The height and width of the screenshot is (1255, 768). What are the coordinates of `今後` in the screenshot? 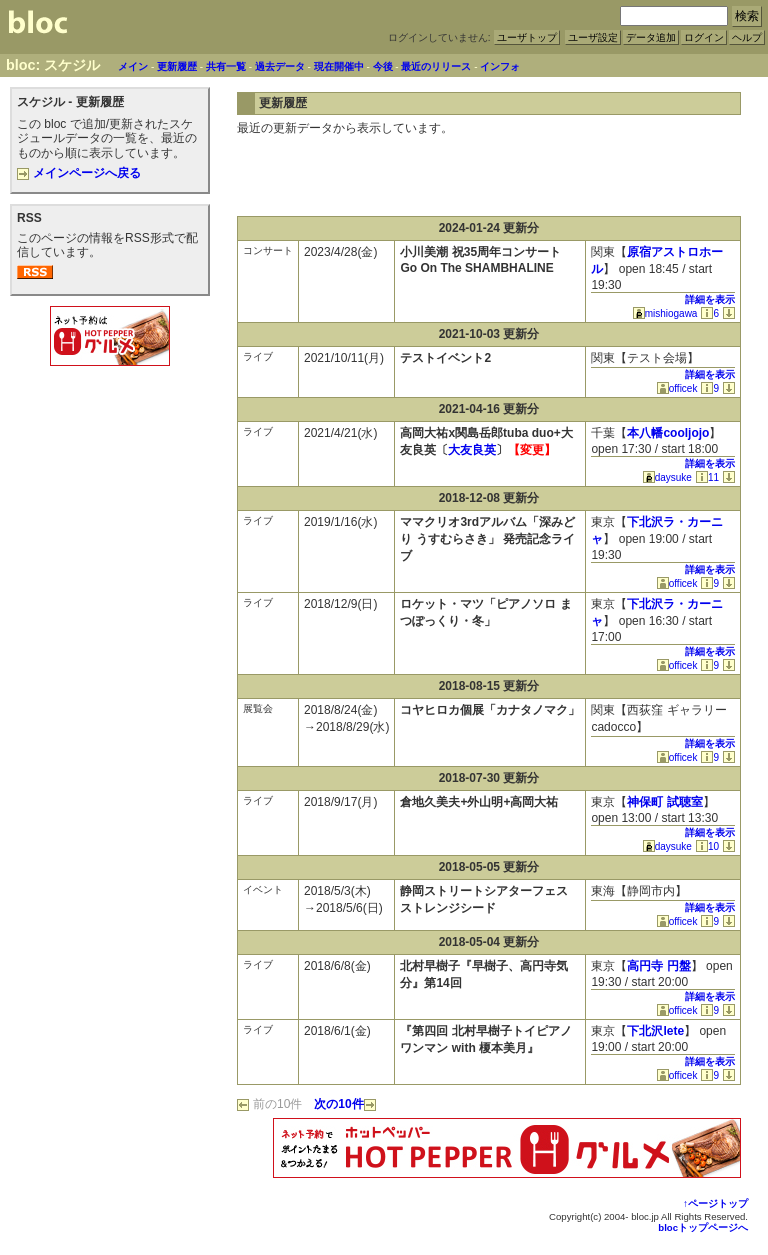 It's located at (383, 66).